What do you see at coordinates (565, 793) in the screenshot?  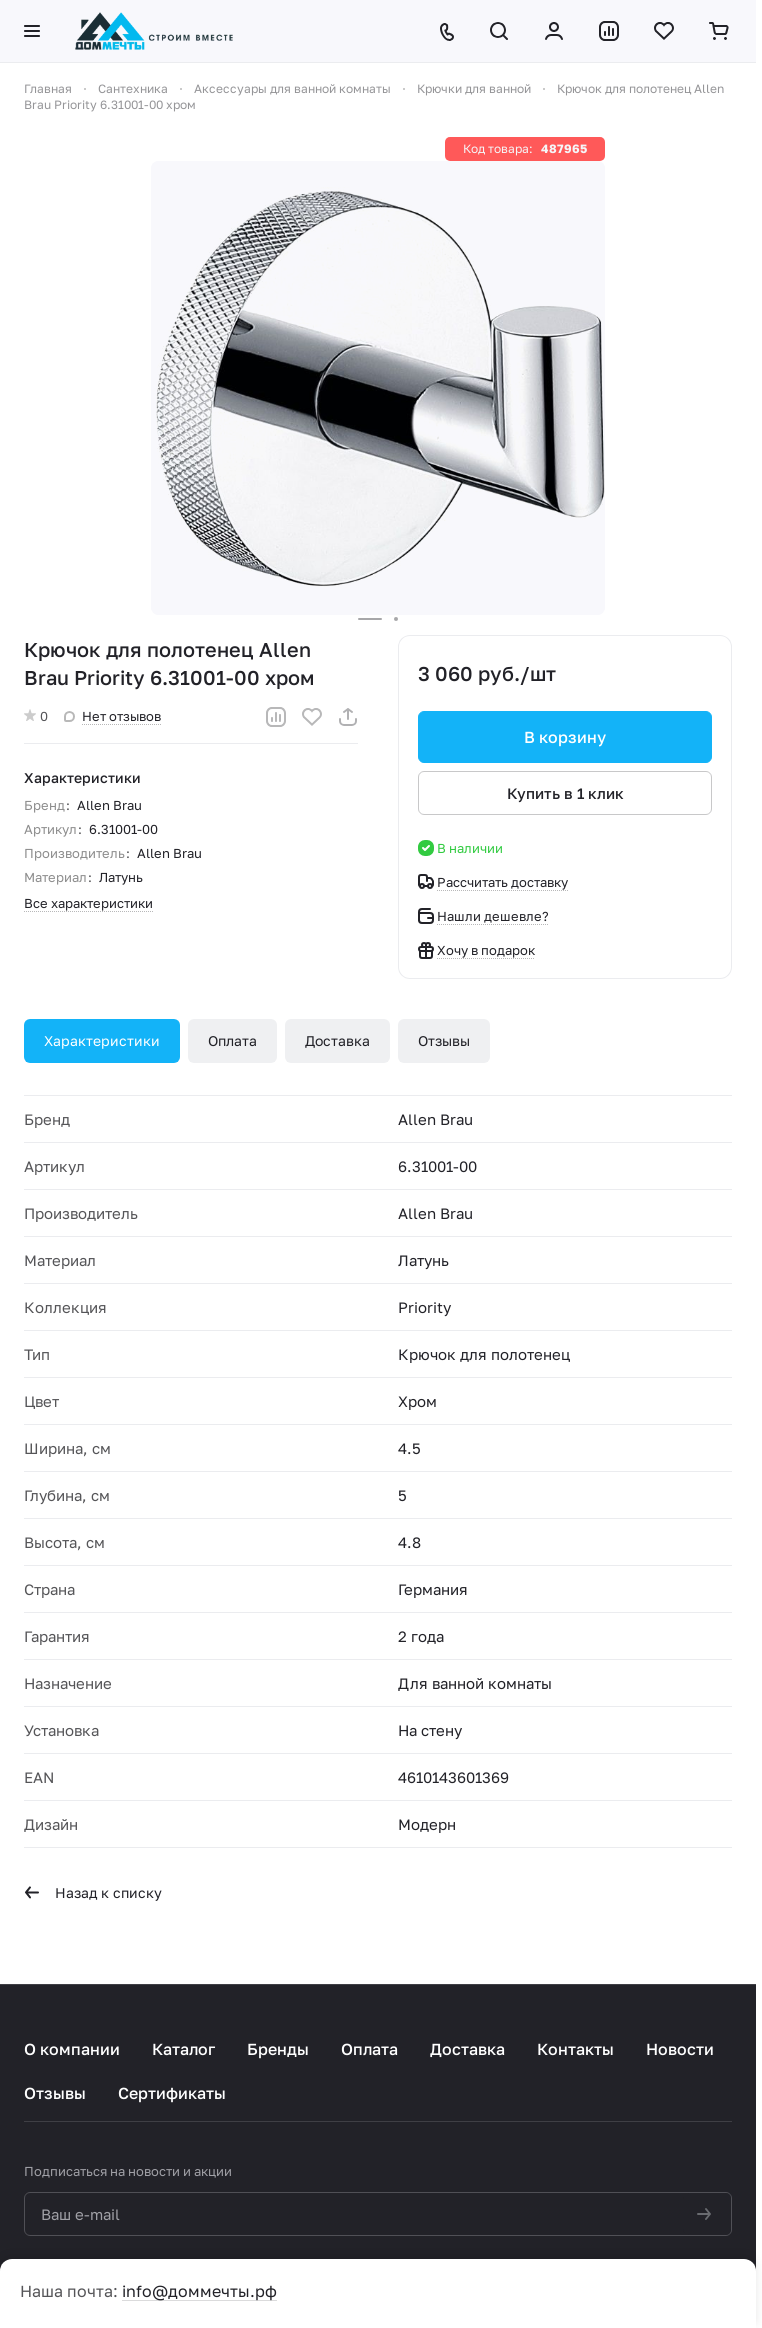 I see `Купить в 1 клик` at bounding box center [565, 793].